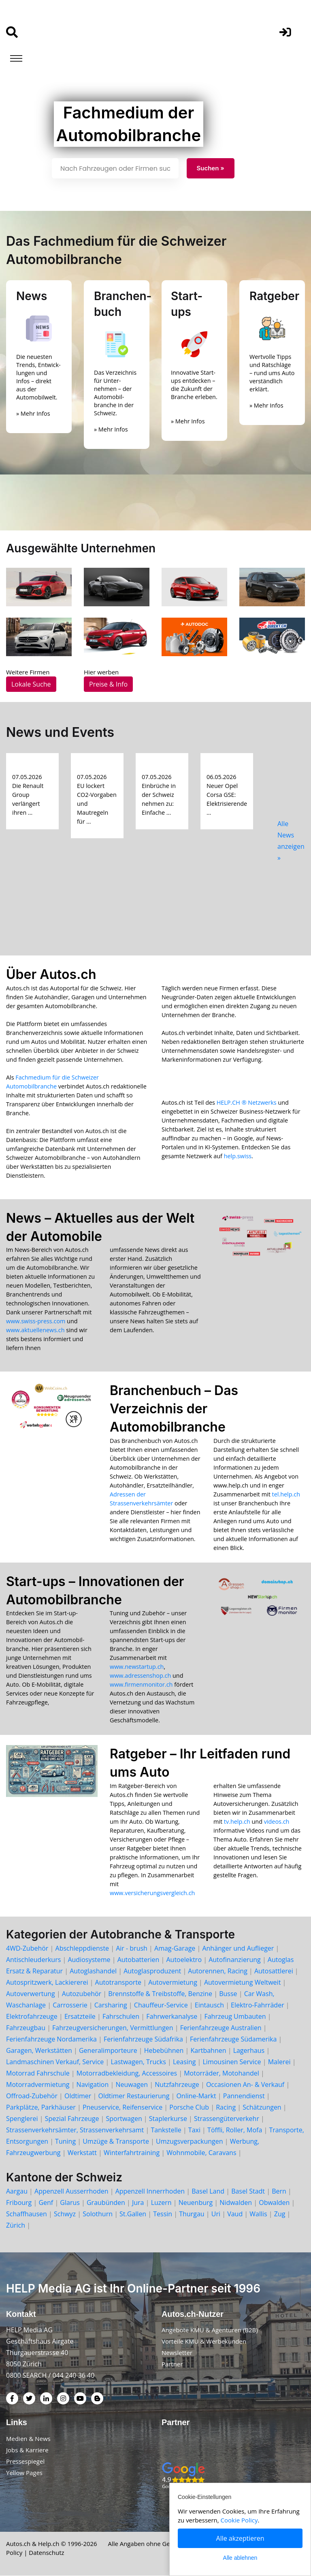  Describe the element at coordinates (116, 2141) in the screenshot. I see `Umzüge & Transporte` at that location.